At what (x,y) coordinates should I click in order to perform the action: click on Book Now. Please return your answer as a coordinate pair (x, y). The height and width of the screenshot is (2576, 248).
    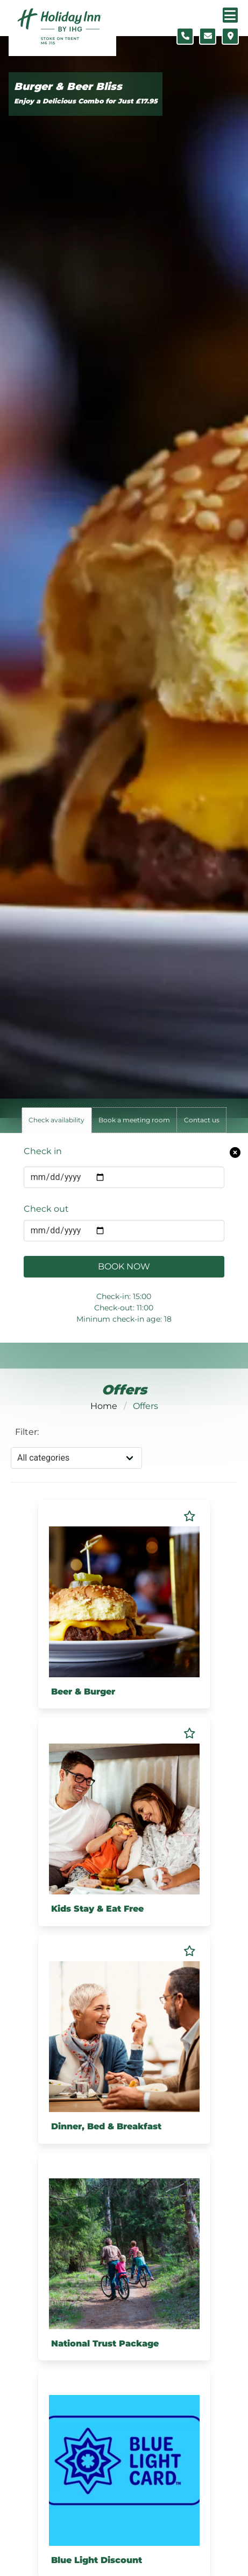
    Looking at the image, I should click on (124, 1266).